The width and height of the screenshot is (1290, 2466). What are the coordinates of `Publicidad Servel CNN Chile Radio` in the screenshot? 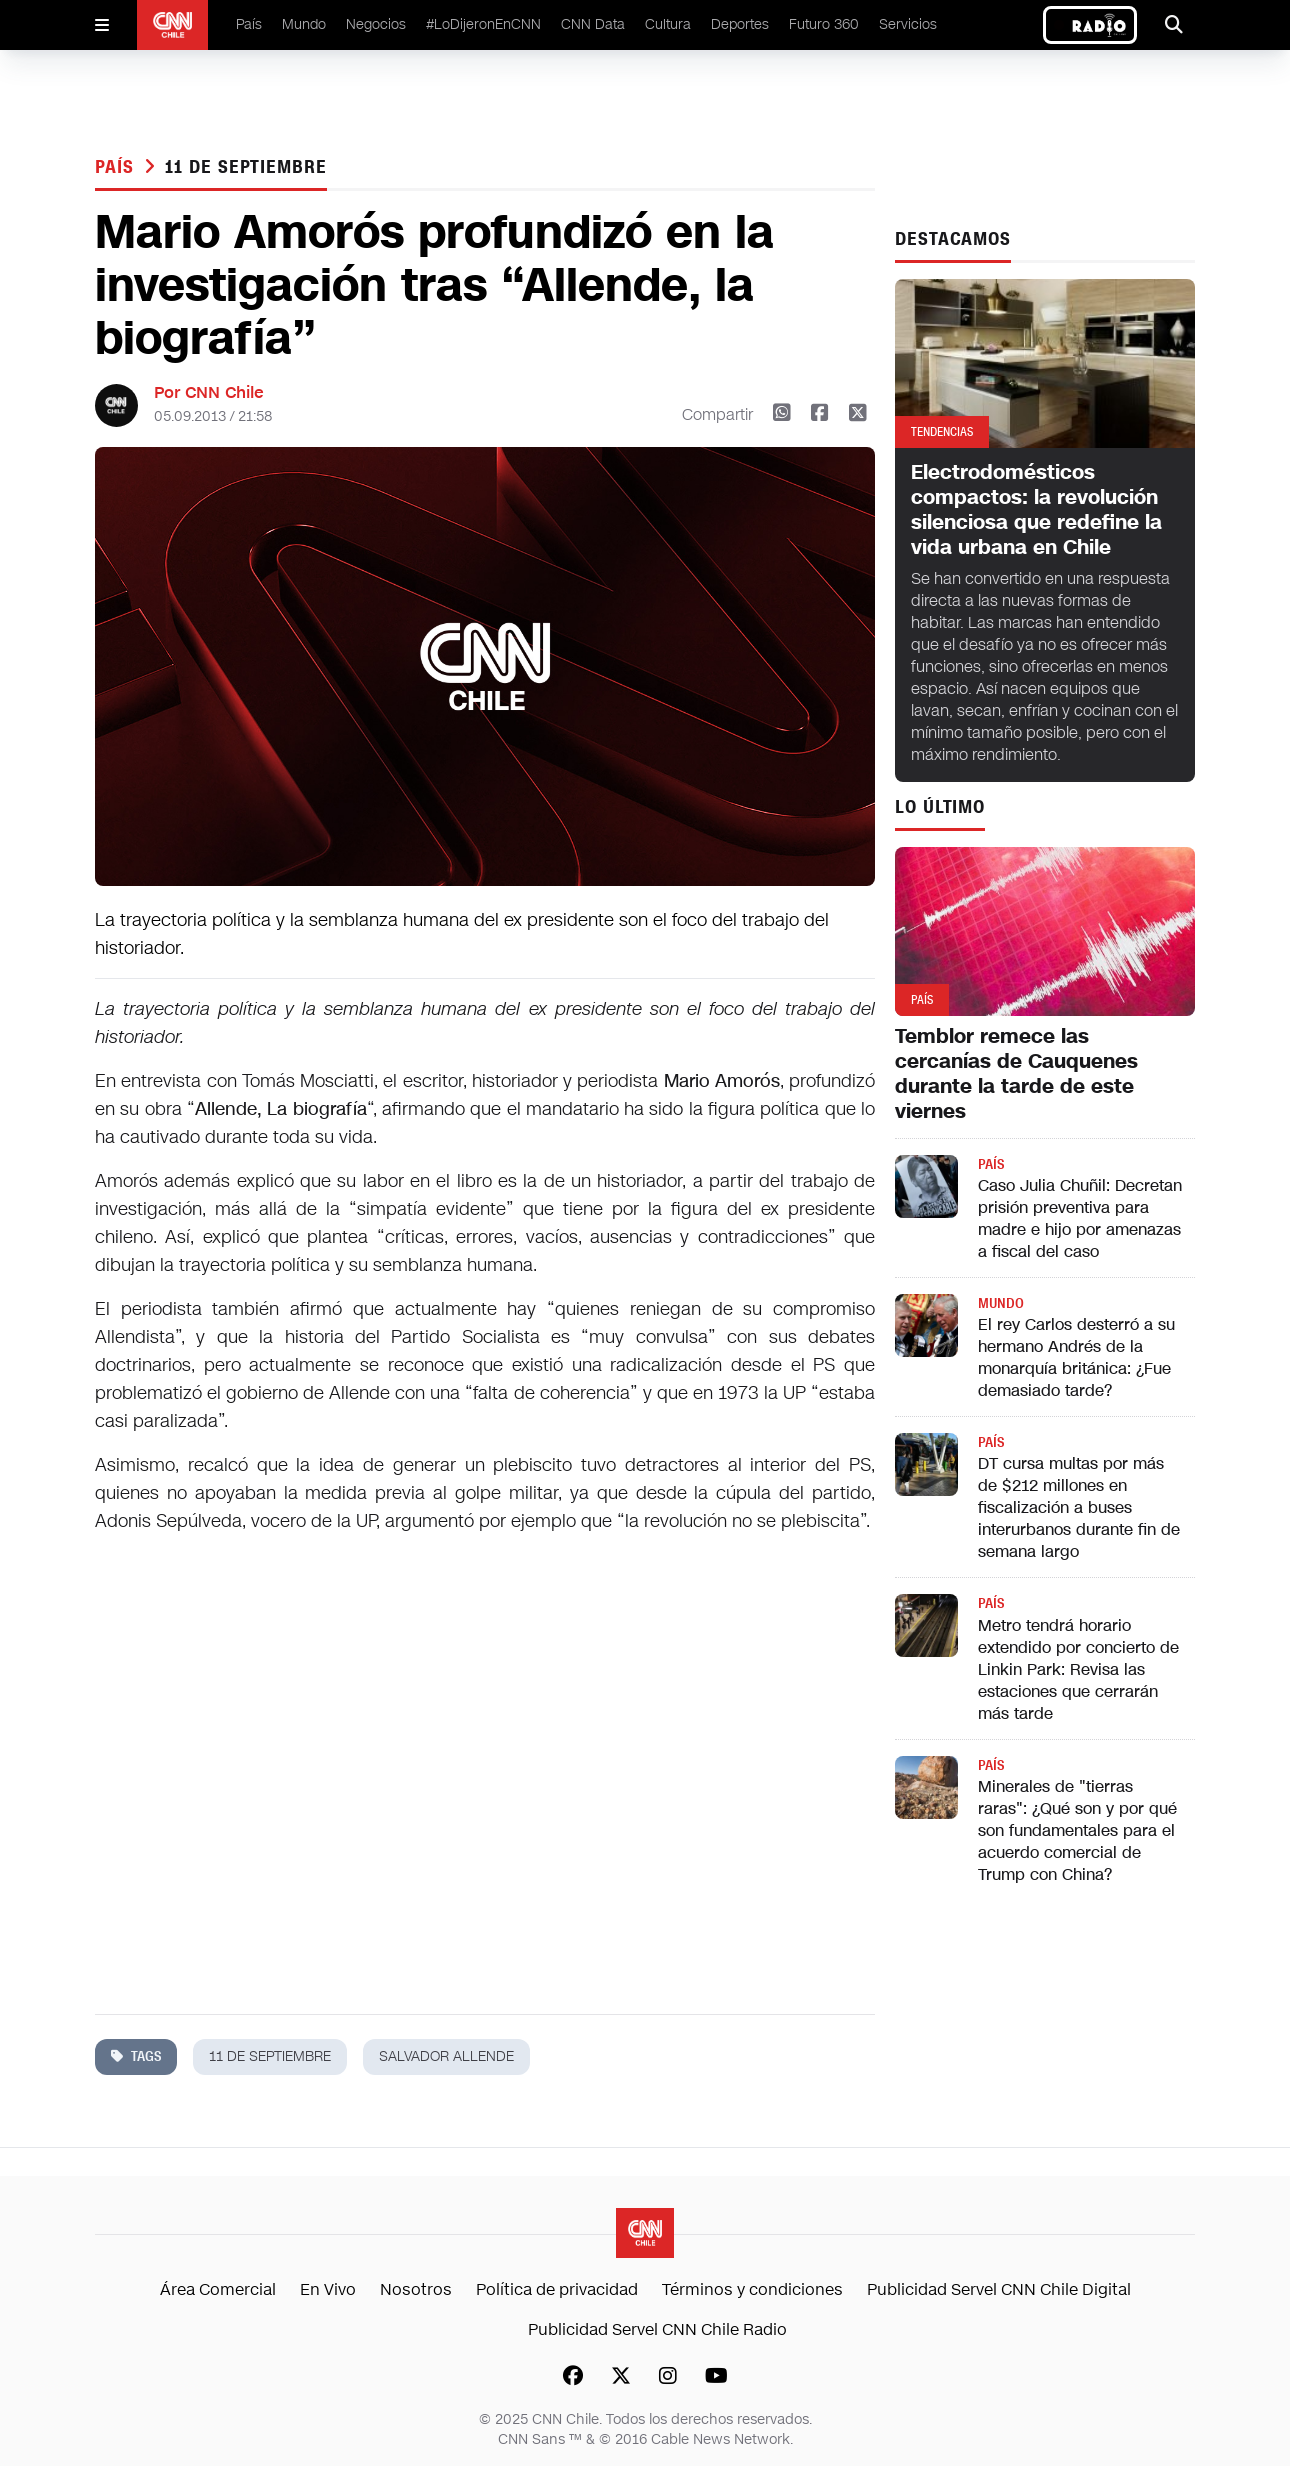 It's located at (657, 2329).